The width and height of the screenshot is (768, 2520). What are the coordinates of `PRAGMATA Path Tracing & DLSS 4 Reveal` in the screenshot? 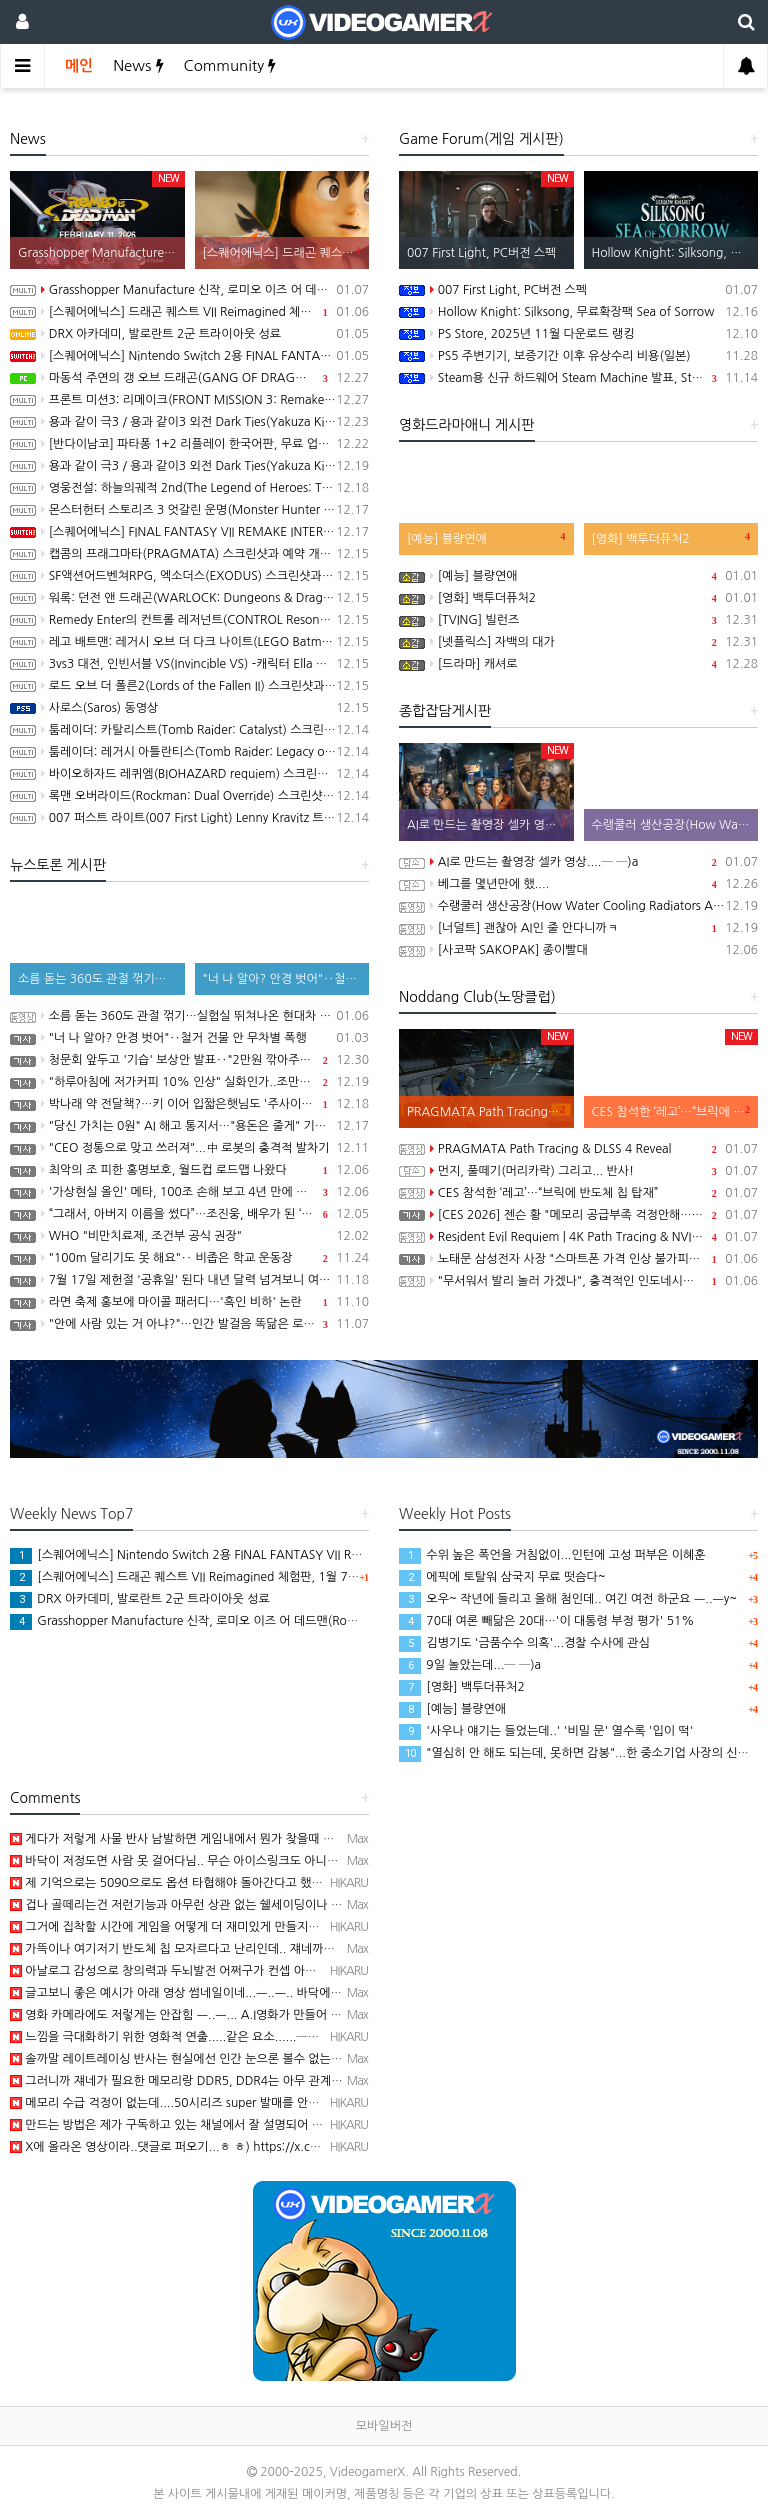 It's located at (578, 1149).